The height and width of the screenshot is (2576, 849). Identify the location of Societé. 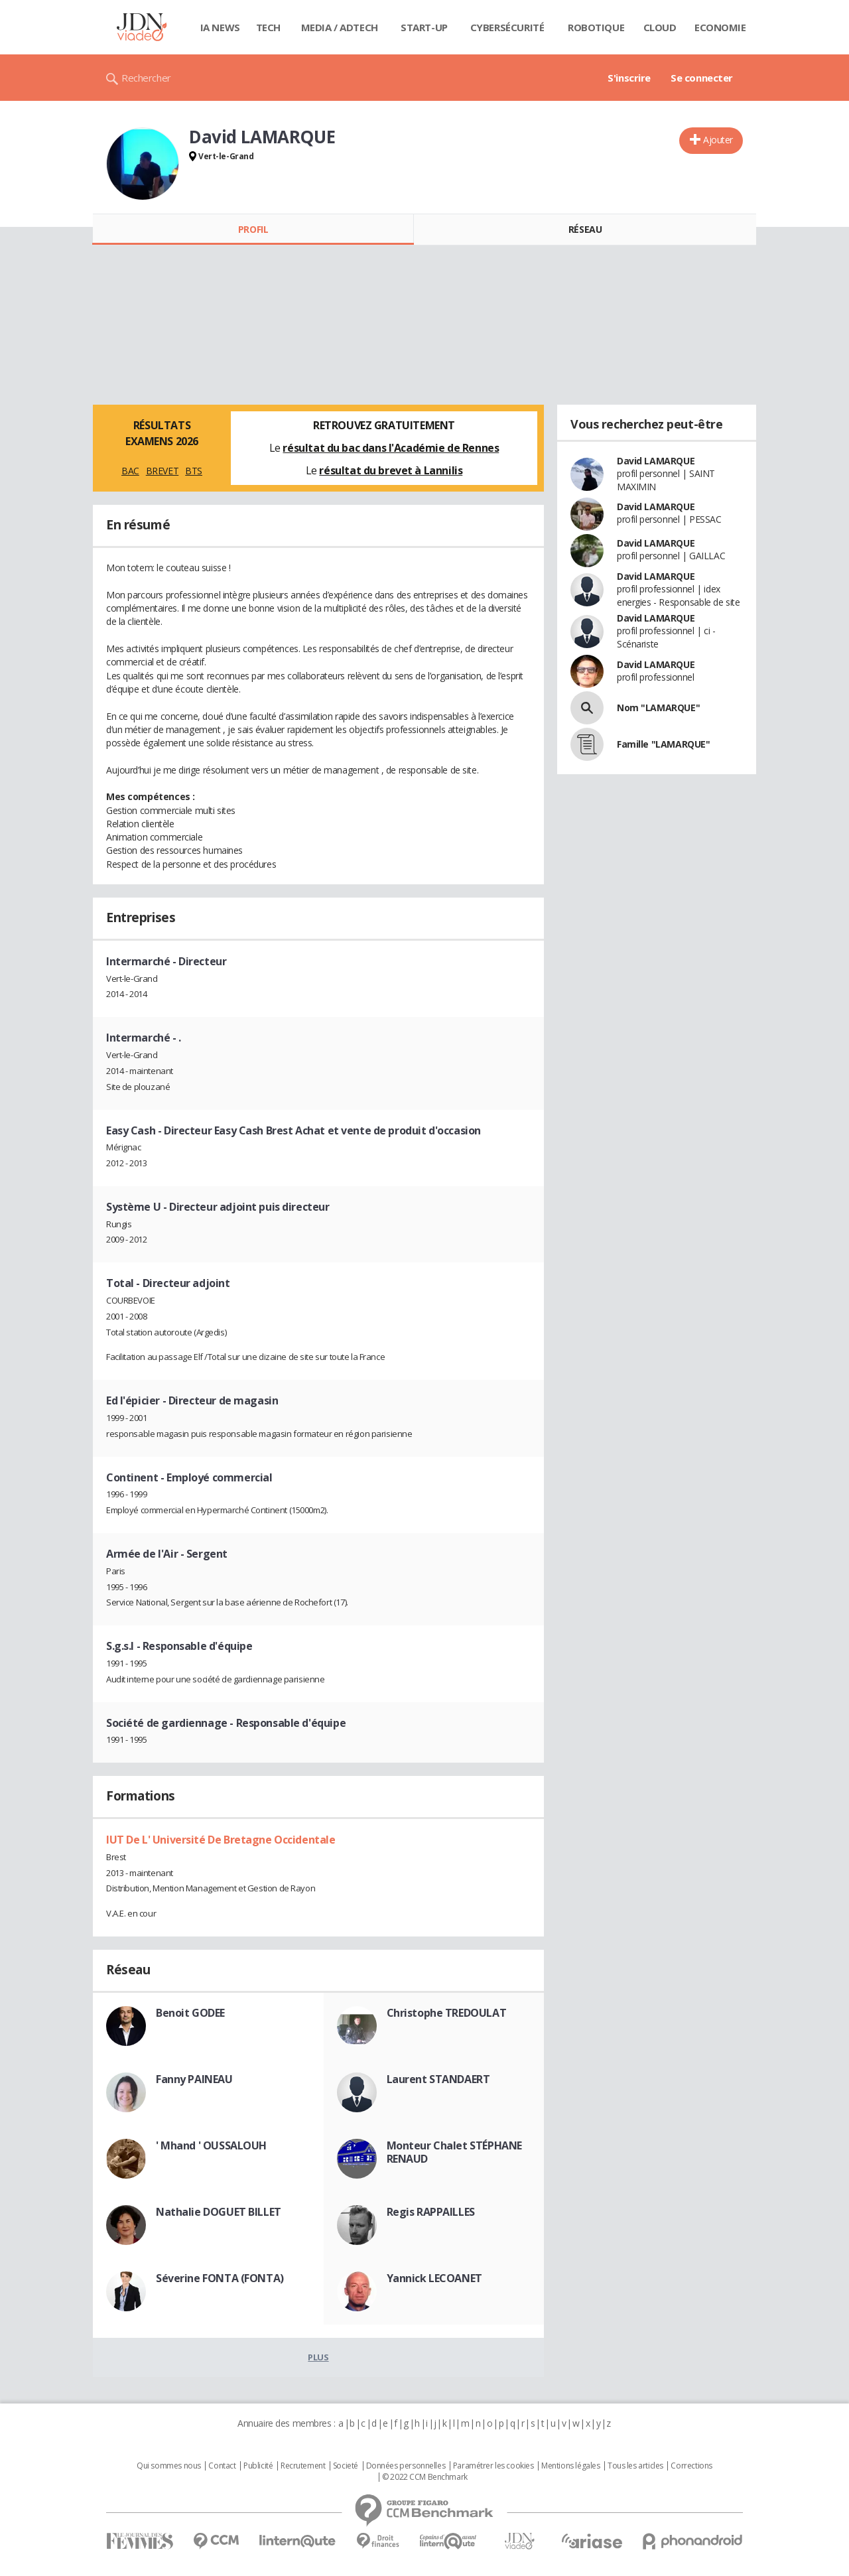
(345, 2466).